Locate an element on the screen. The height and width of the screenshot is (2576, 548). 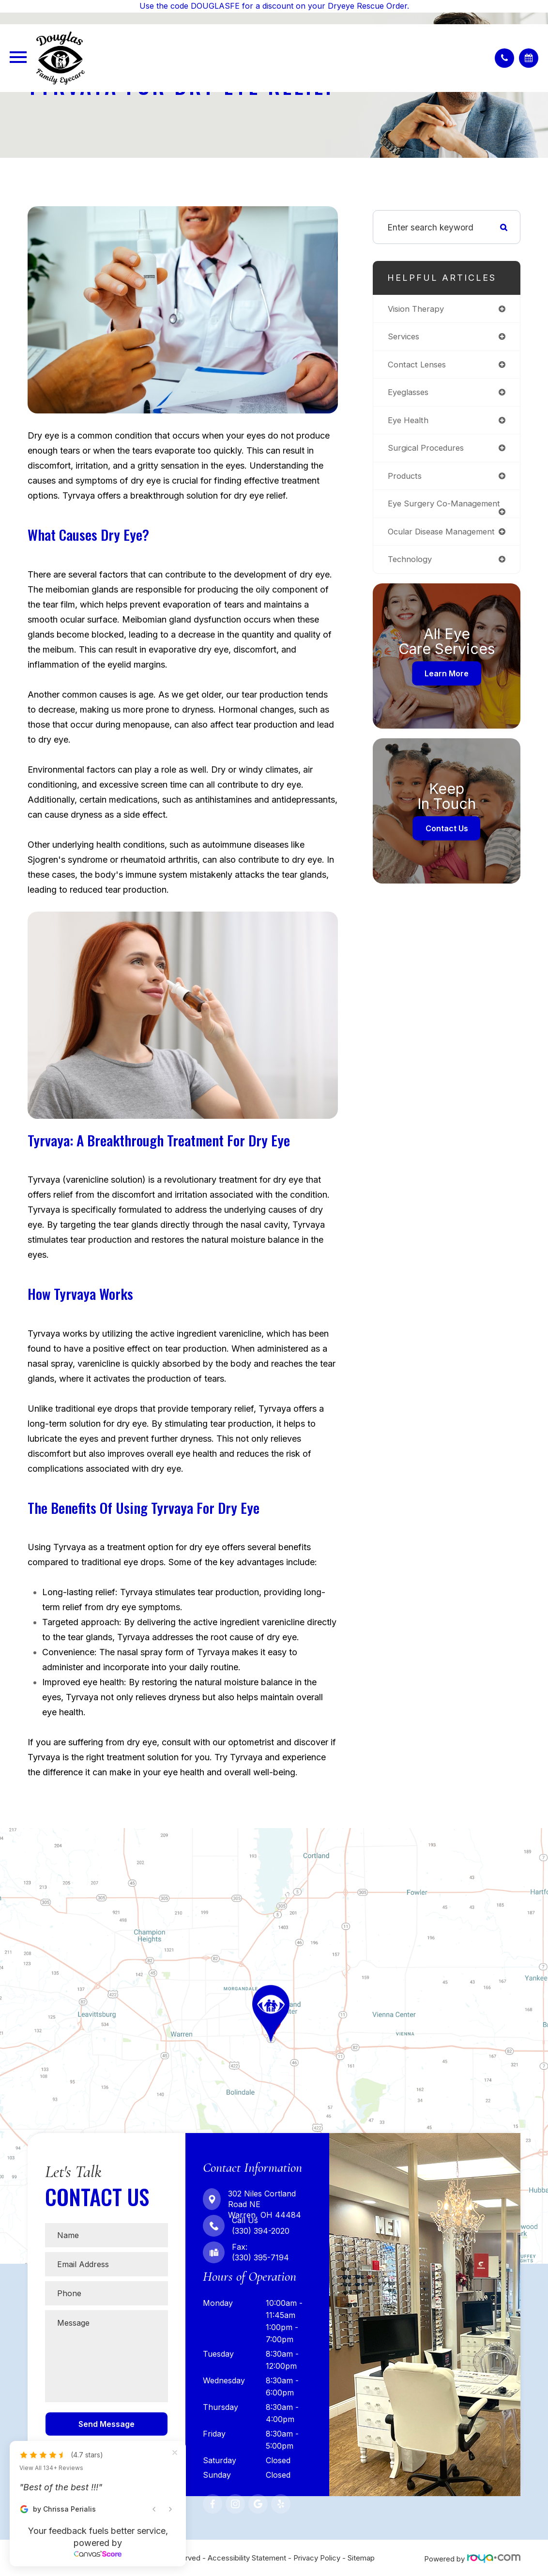
Accessibility Statement is located at coordinates (247, 2557).